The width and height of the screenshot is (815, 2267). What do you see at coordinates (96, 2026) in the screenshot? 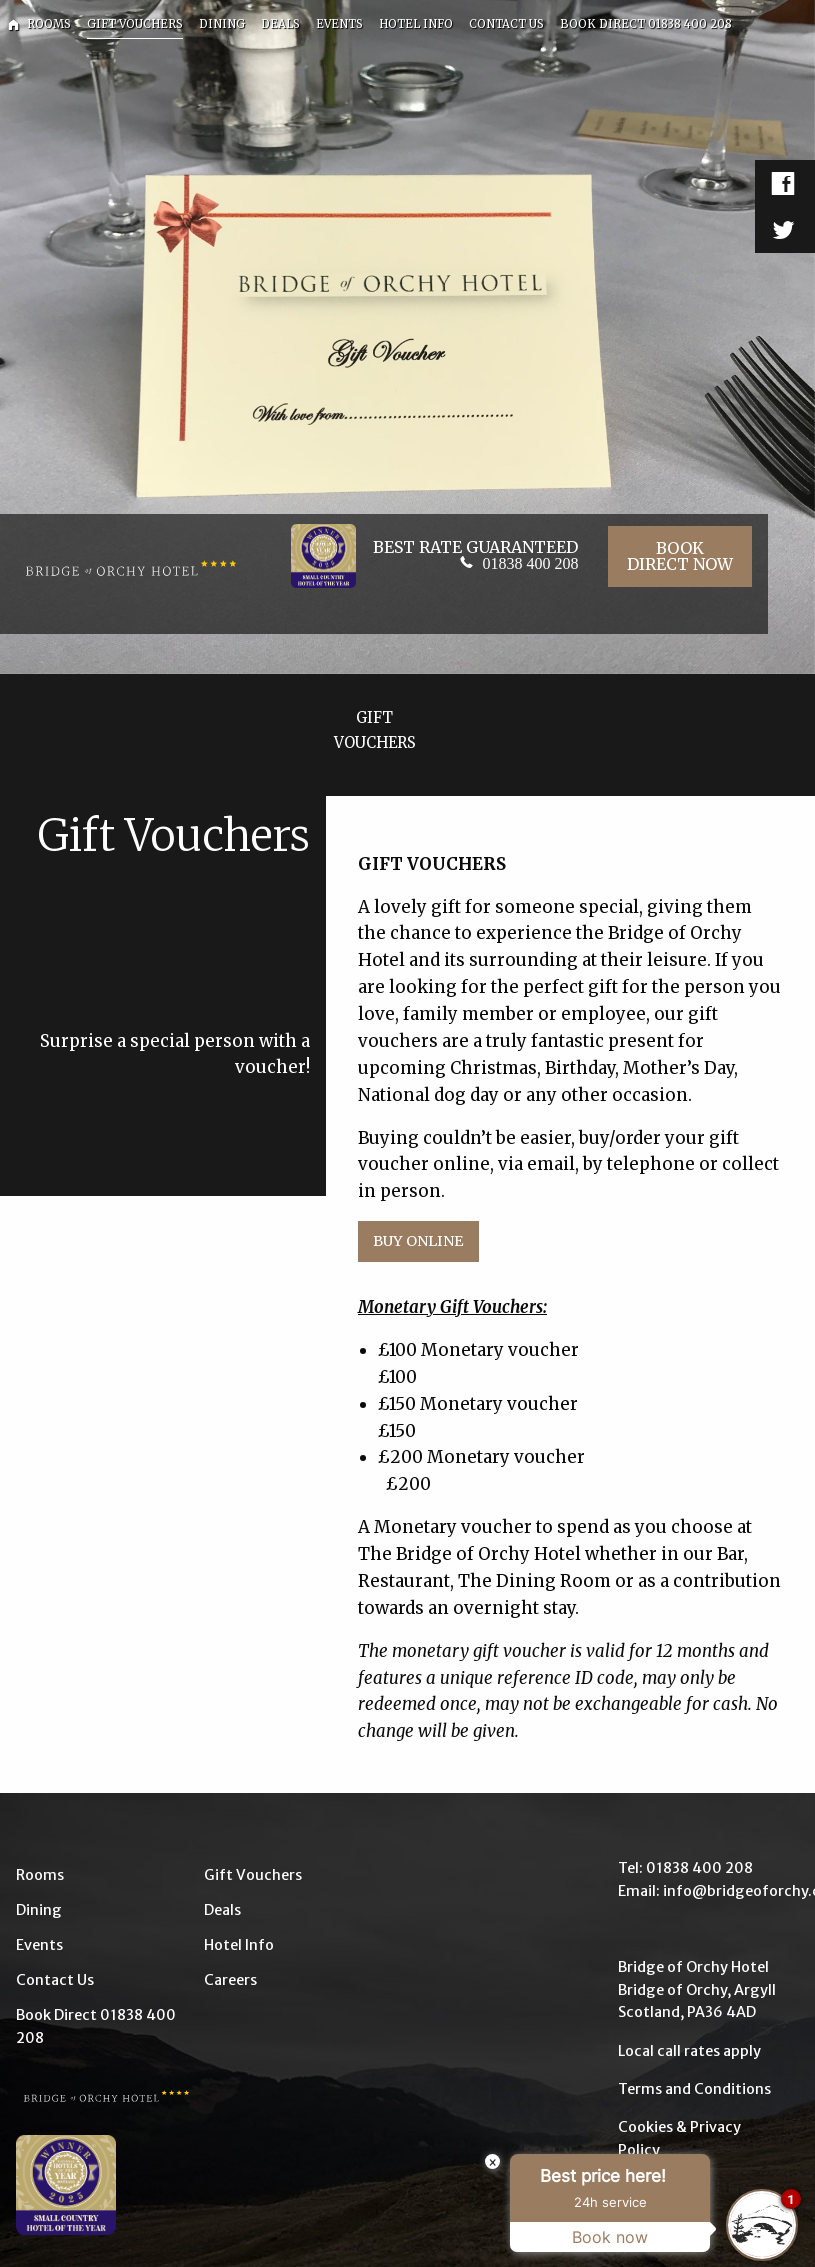
I see `Book Direct 01838 400 208` at bounding box center [96, 2026].